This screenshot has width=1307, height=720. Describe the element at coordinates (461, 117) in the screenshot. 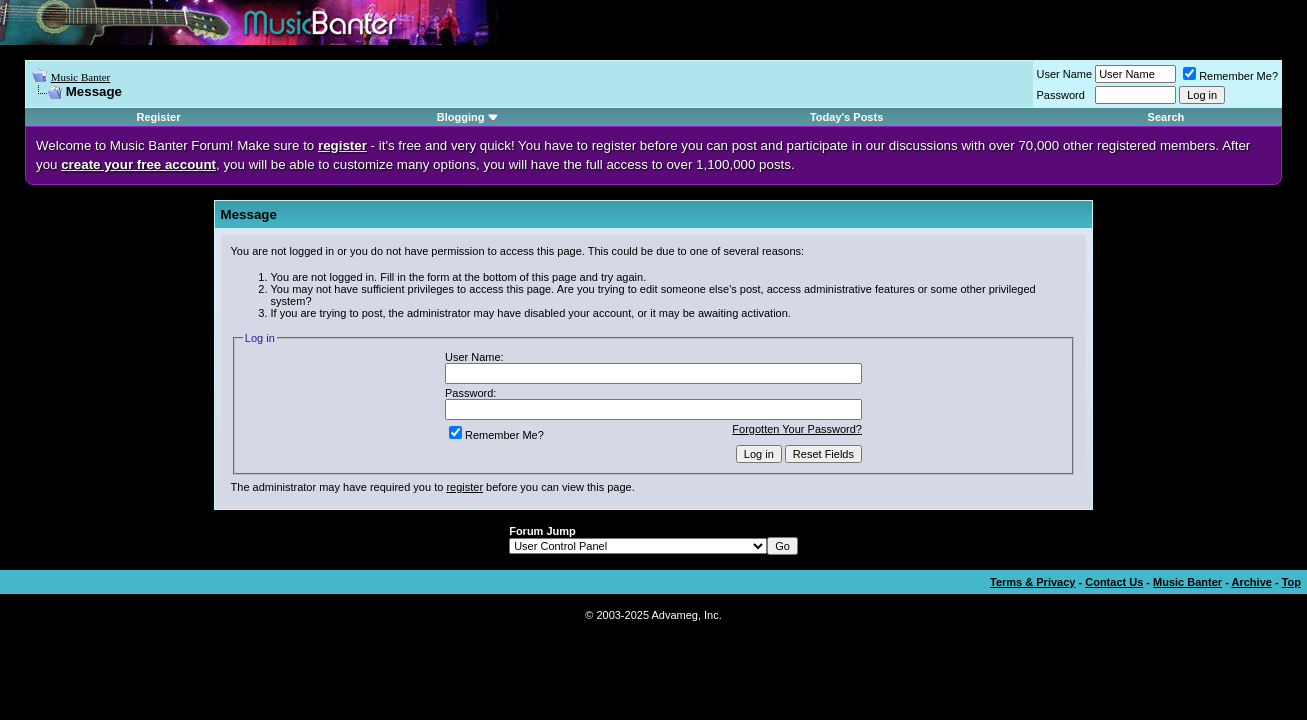

I see `Blogging` at that location.